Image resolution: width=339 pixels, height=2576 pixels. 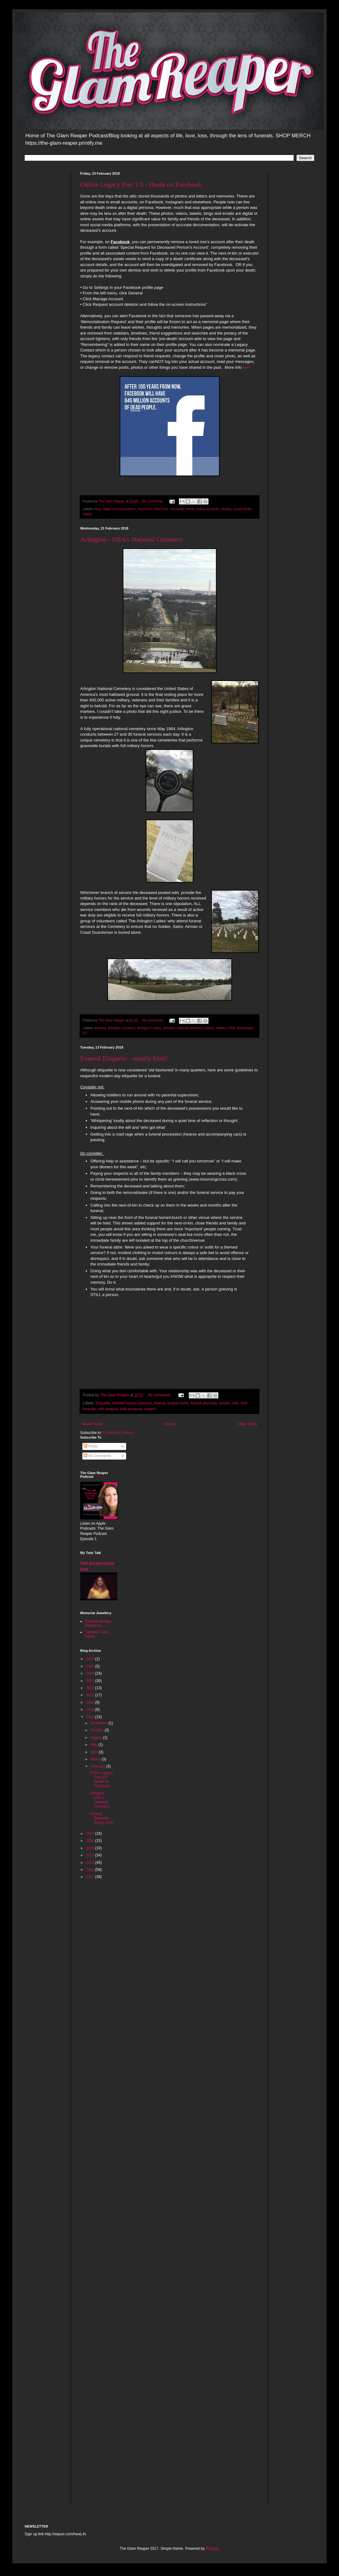 What do you see at coordinates (90, 1862) in the screenshot?
I see `2013` at bounding box center [90, 1862].